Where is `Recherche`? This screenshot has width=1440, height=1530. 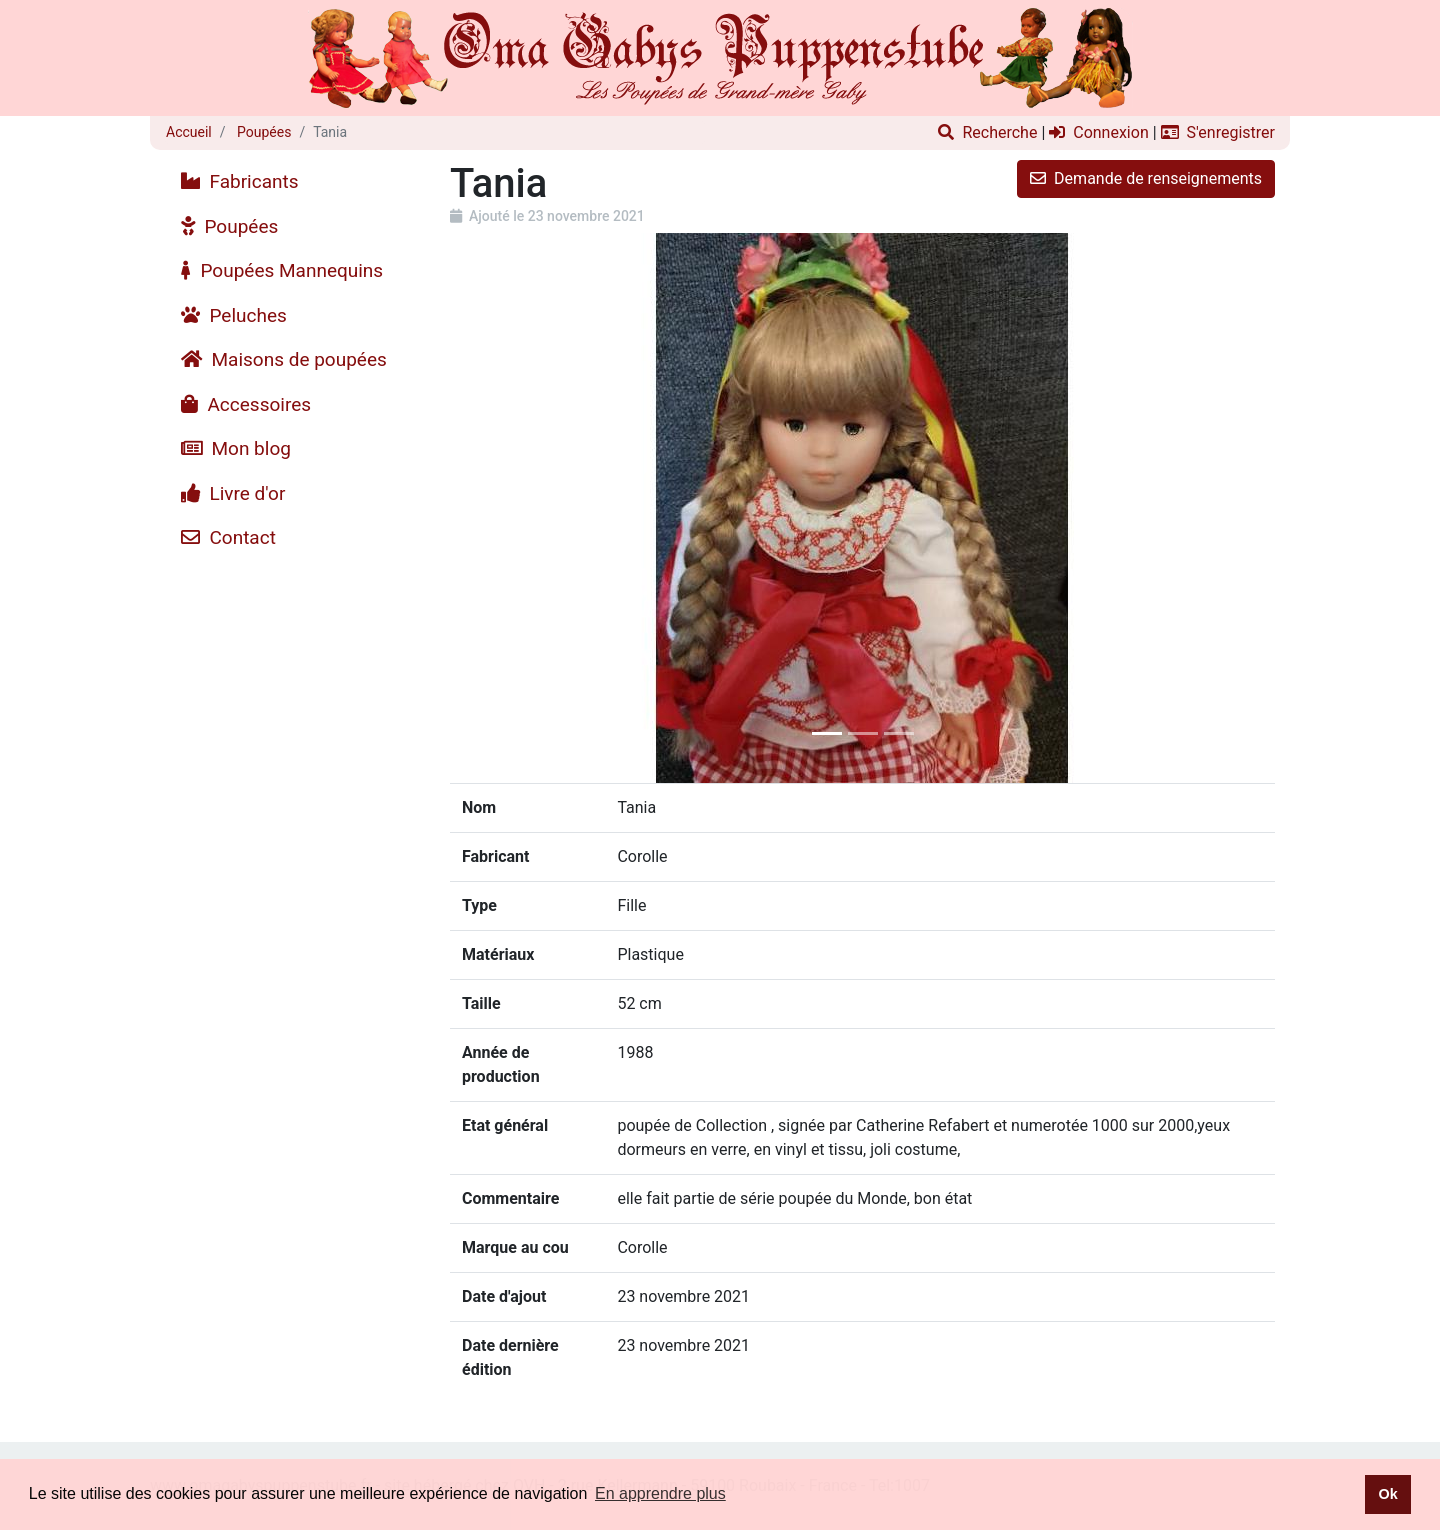
Recherche is located at coordinates (987, 132).